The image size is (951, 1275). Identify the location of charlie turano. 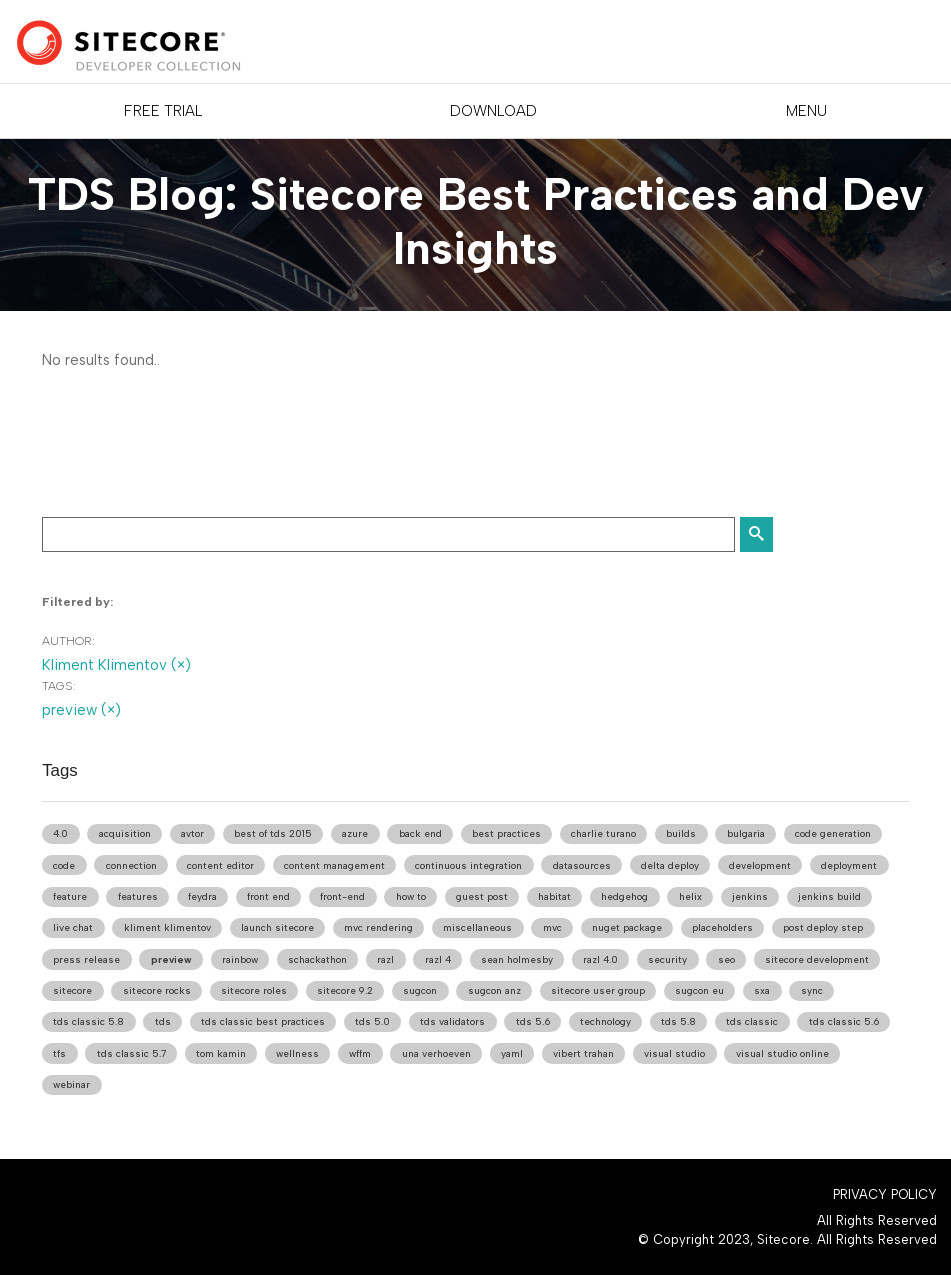
(603, 833).